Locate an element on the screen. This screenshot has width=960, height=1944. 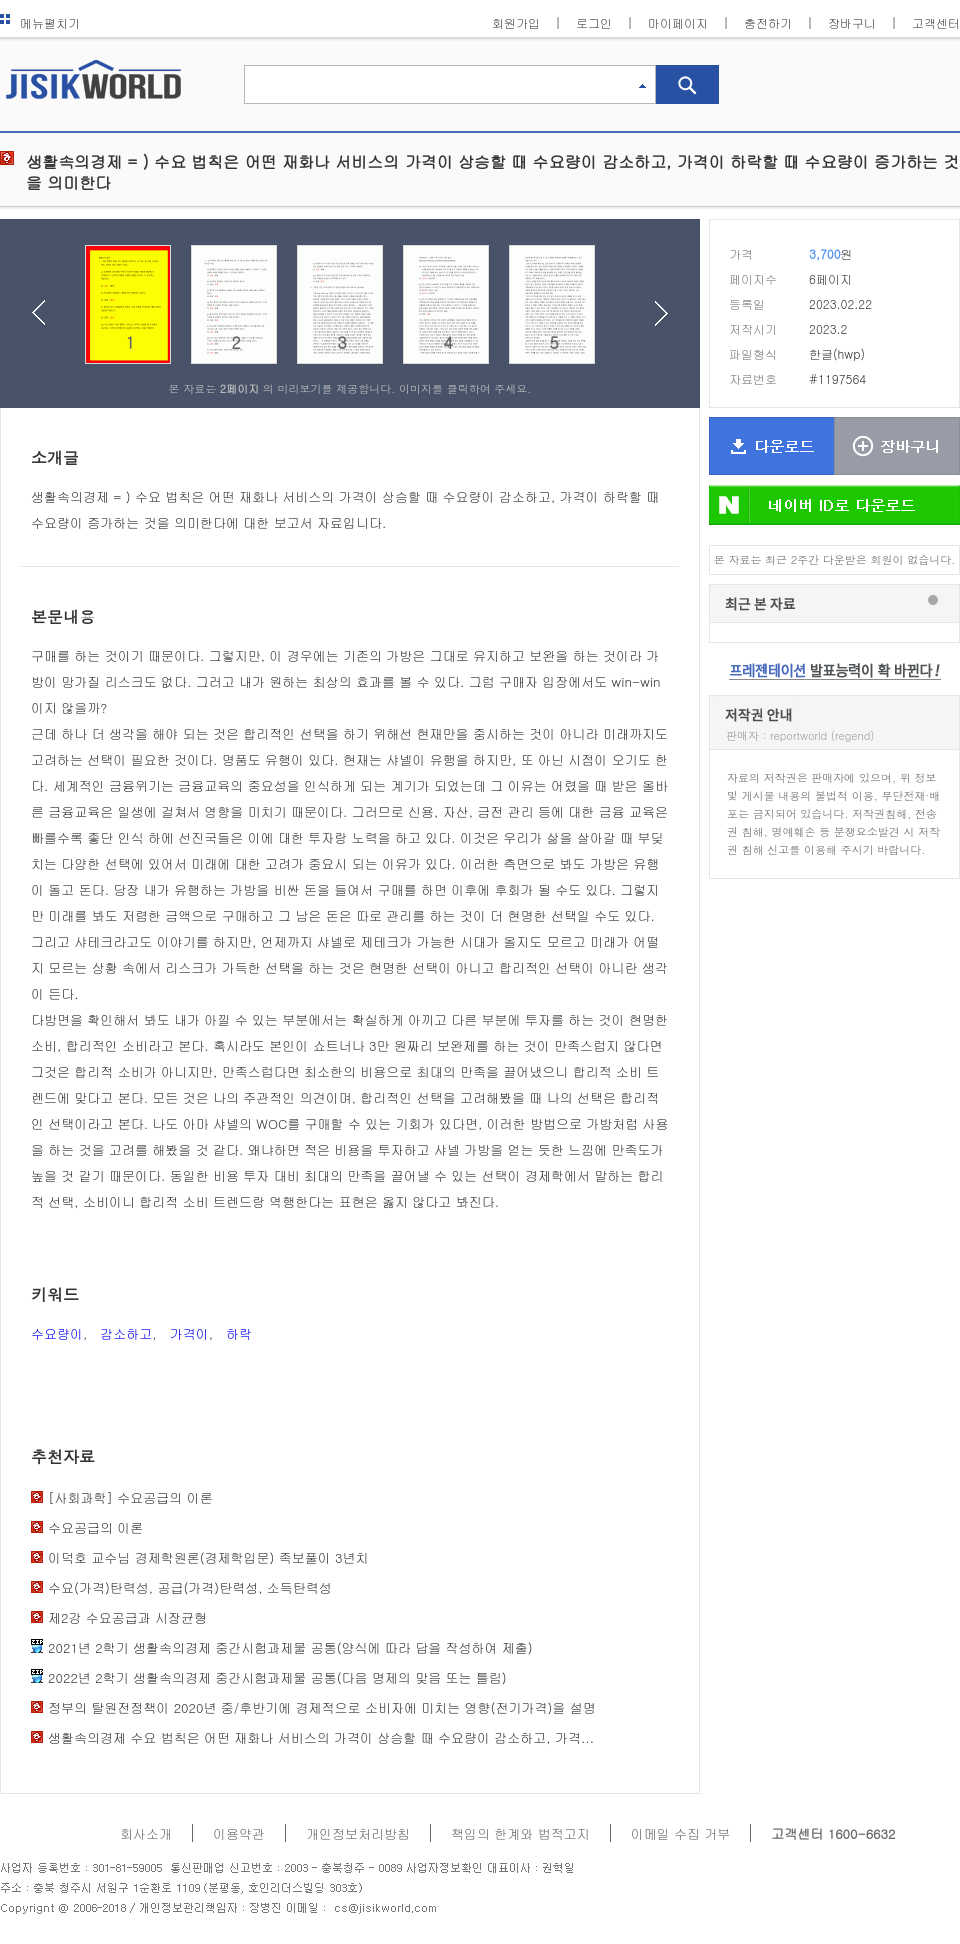
감소하고 is located at coordinates (126, 1333).